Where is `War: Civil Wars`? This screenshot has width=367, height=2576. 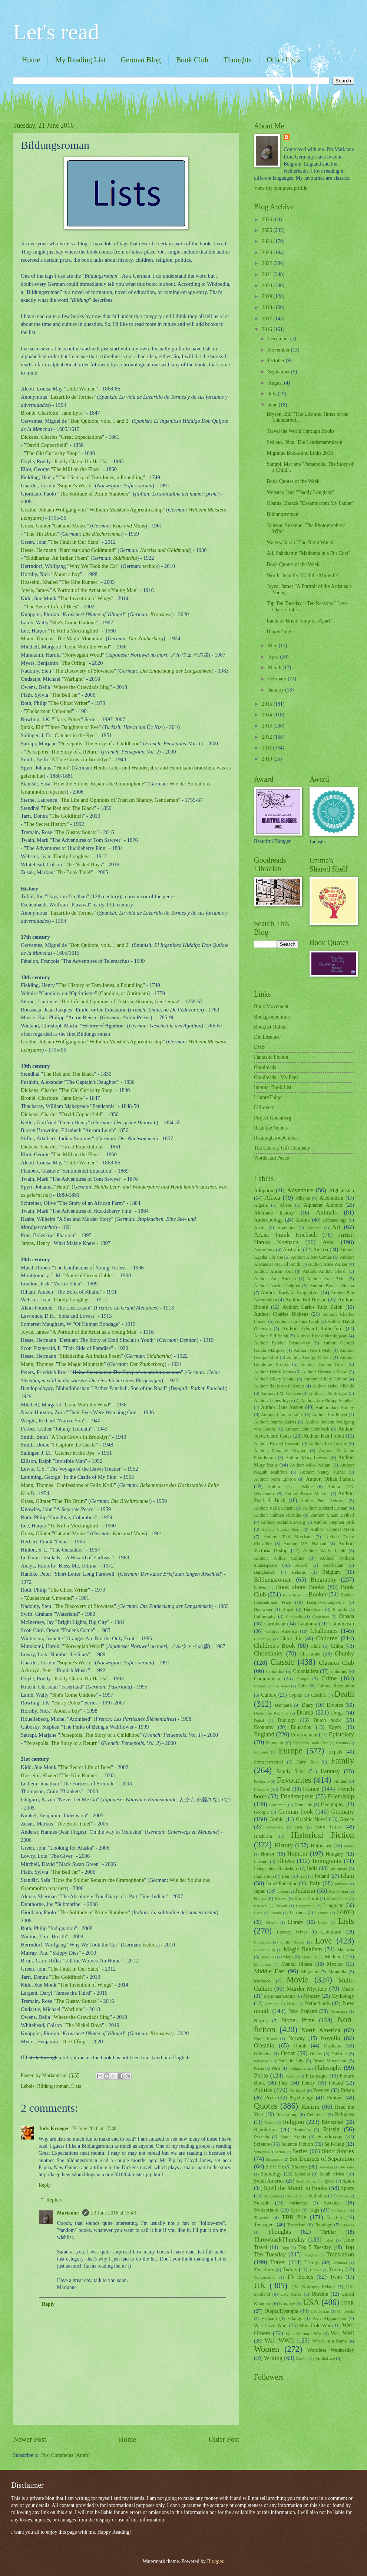
War: Civil Wars is located at coordinates (271, 2325).